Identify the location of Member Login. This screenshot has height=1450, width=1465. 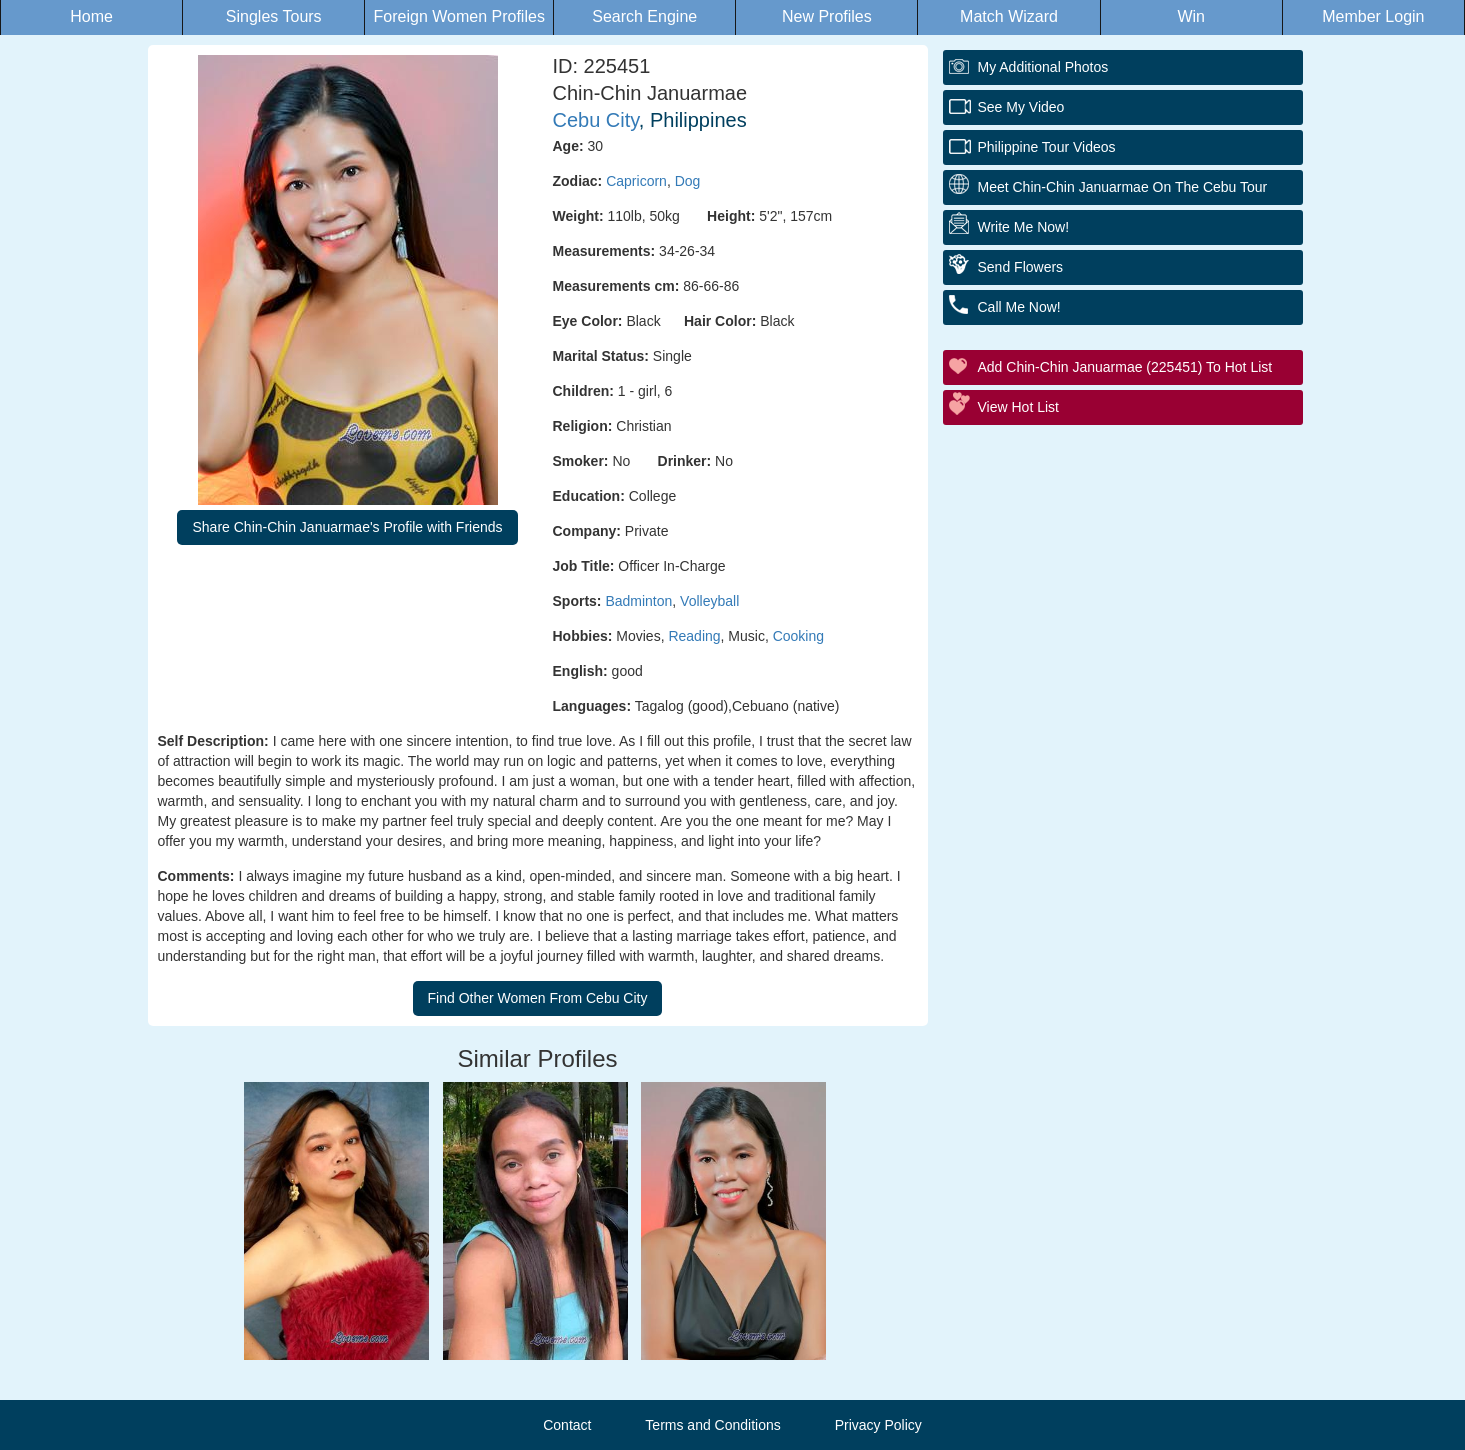
(1373, 16).